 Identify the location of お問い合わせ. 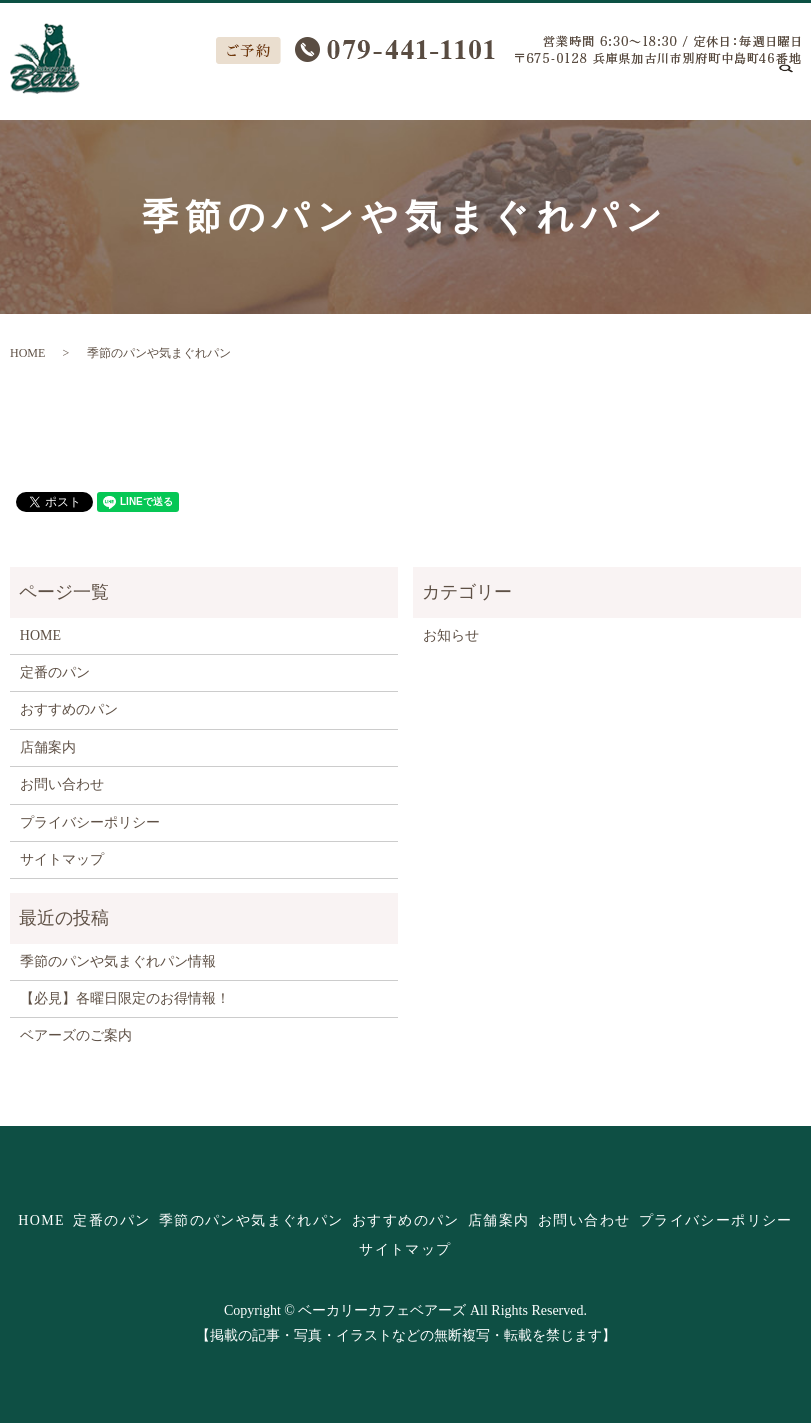
(715, 88).